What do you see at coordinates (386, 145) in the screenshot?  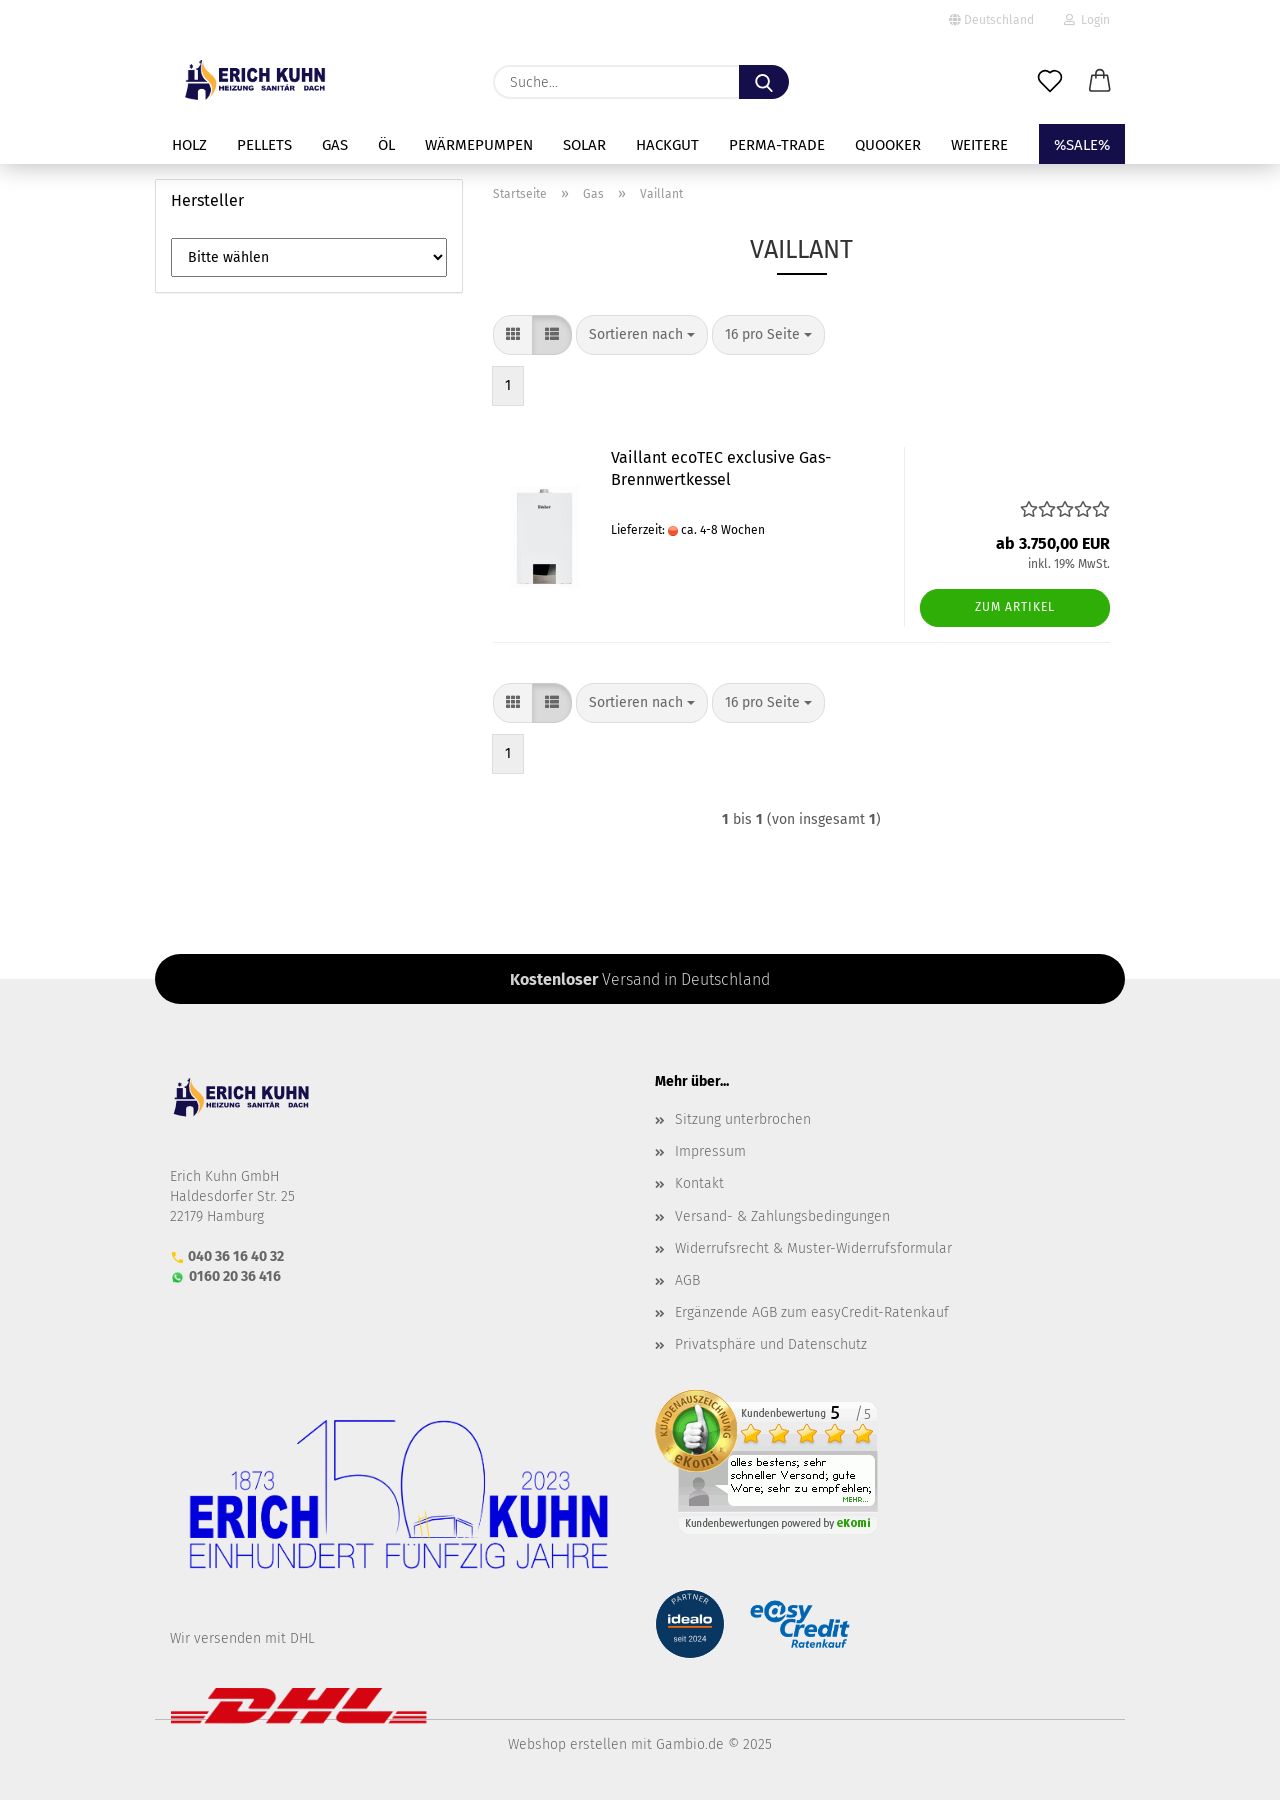 I see `Öl` at bounding box center [386, 145].